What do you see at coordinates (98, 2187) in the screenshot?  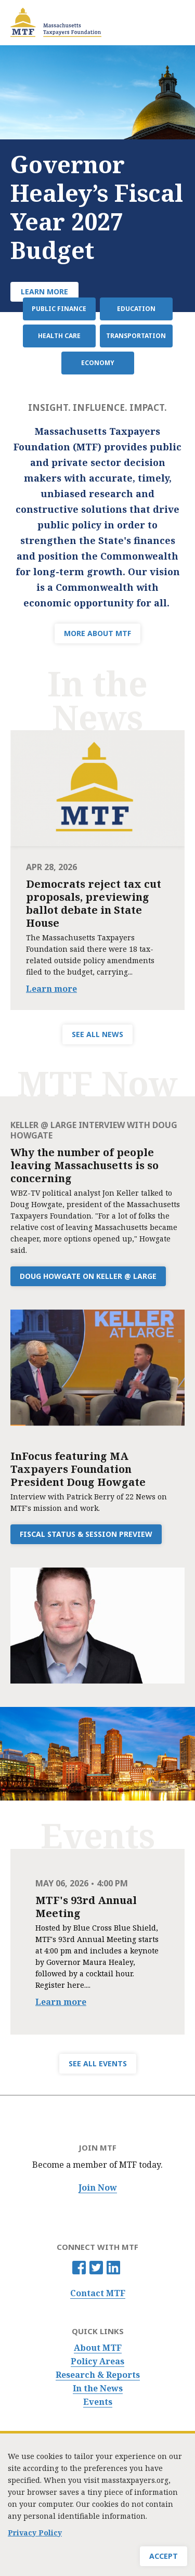 I see `Join Now` at bounding box center [98, 2187].